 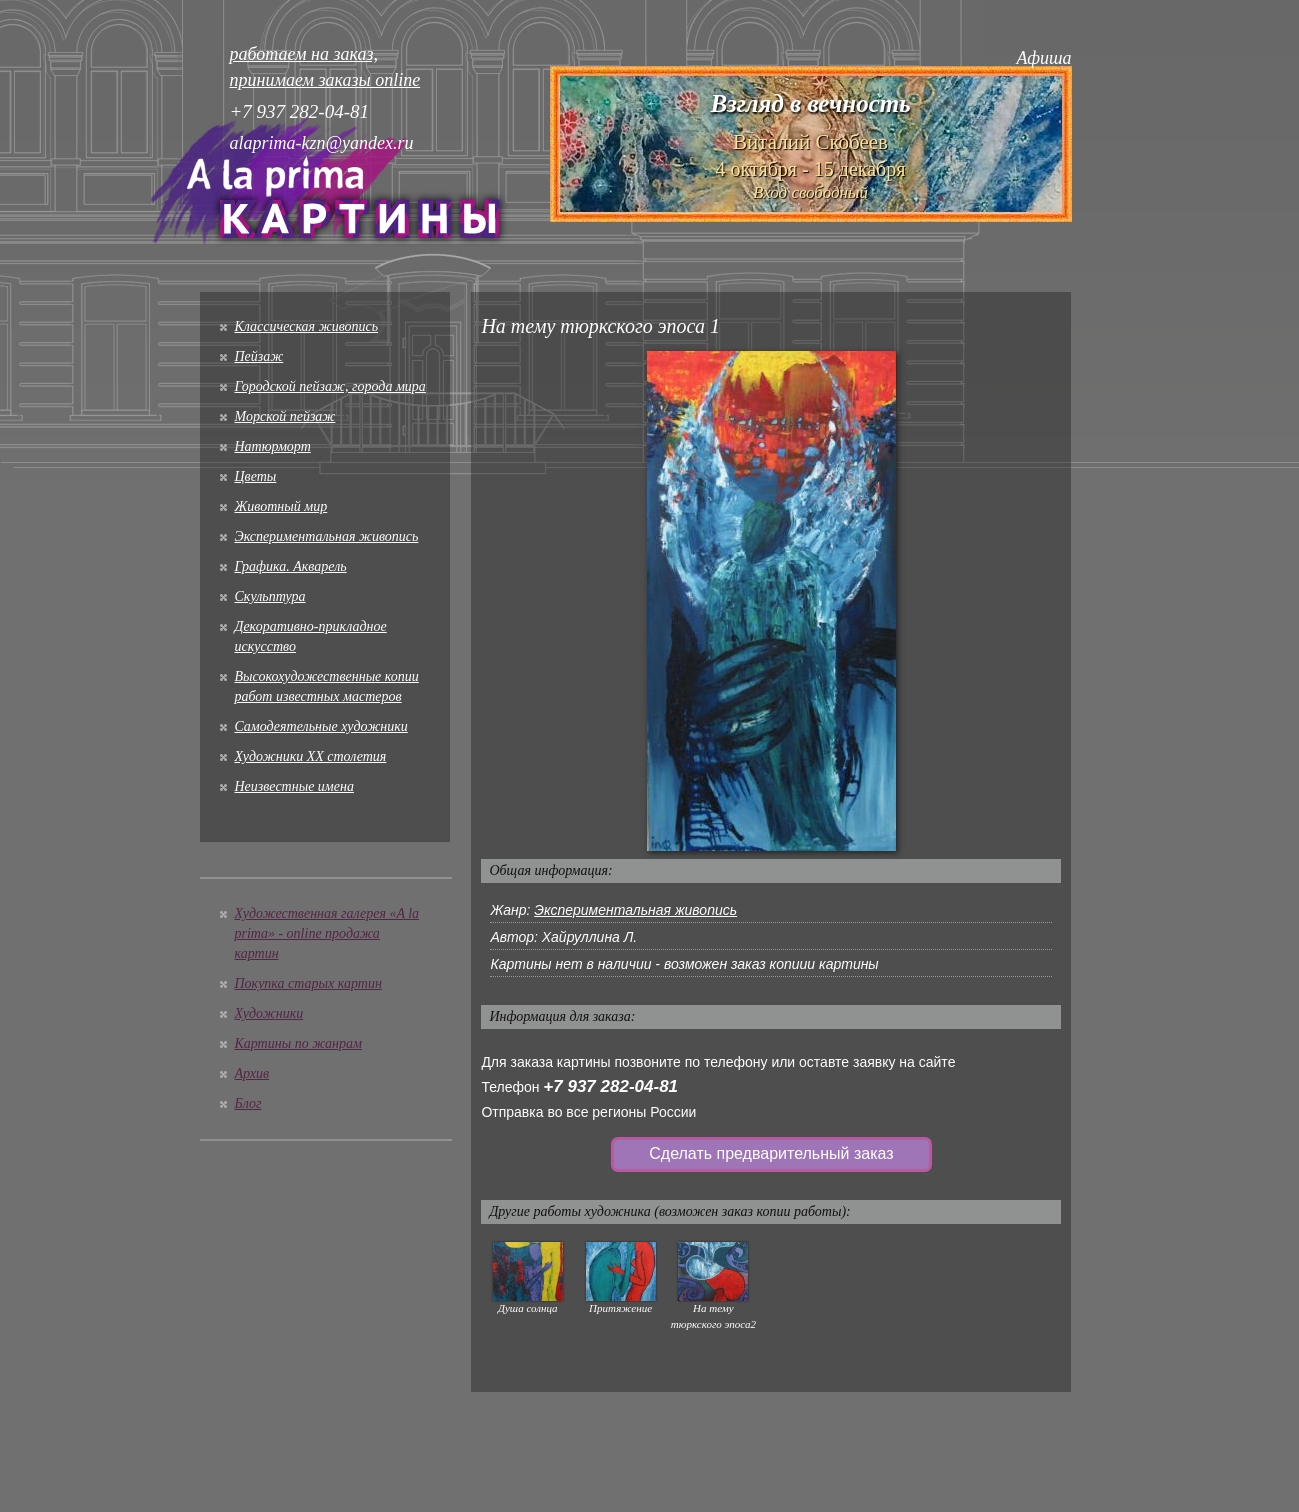 I want to click on Архив, so click(x=252, y=1073).